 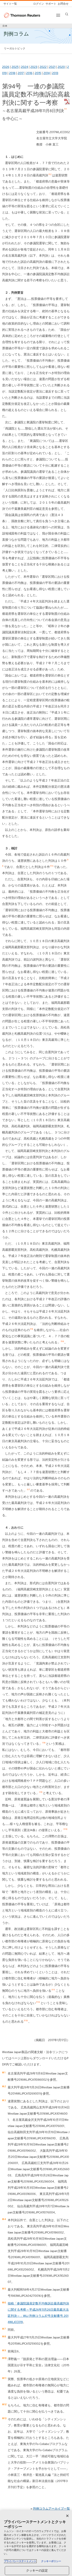 I want to click on 2024, so click(x=24, y=67).